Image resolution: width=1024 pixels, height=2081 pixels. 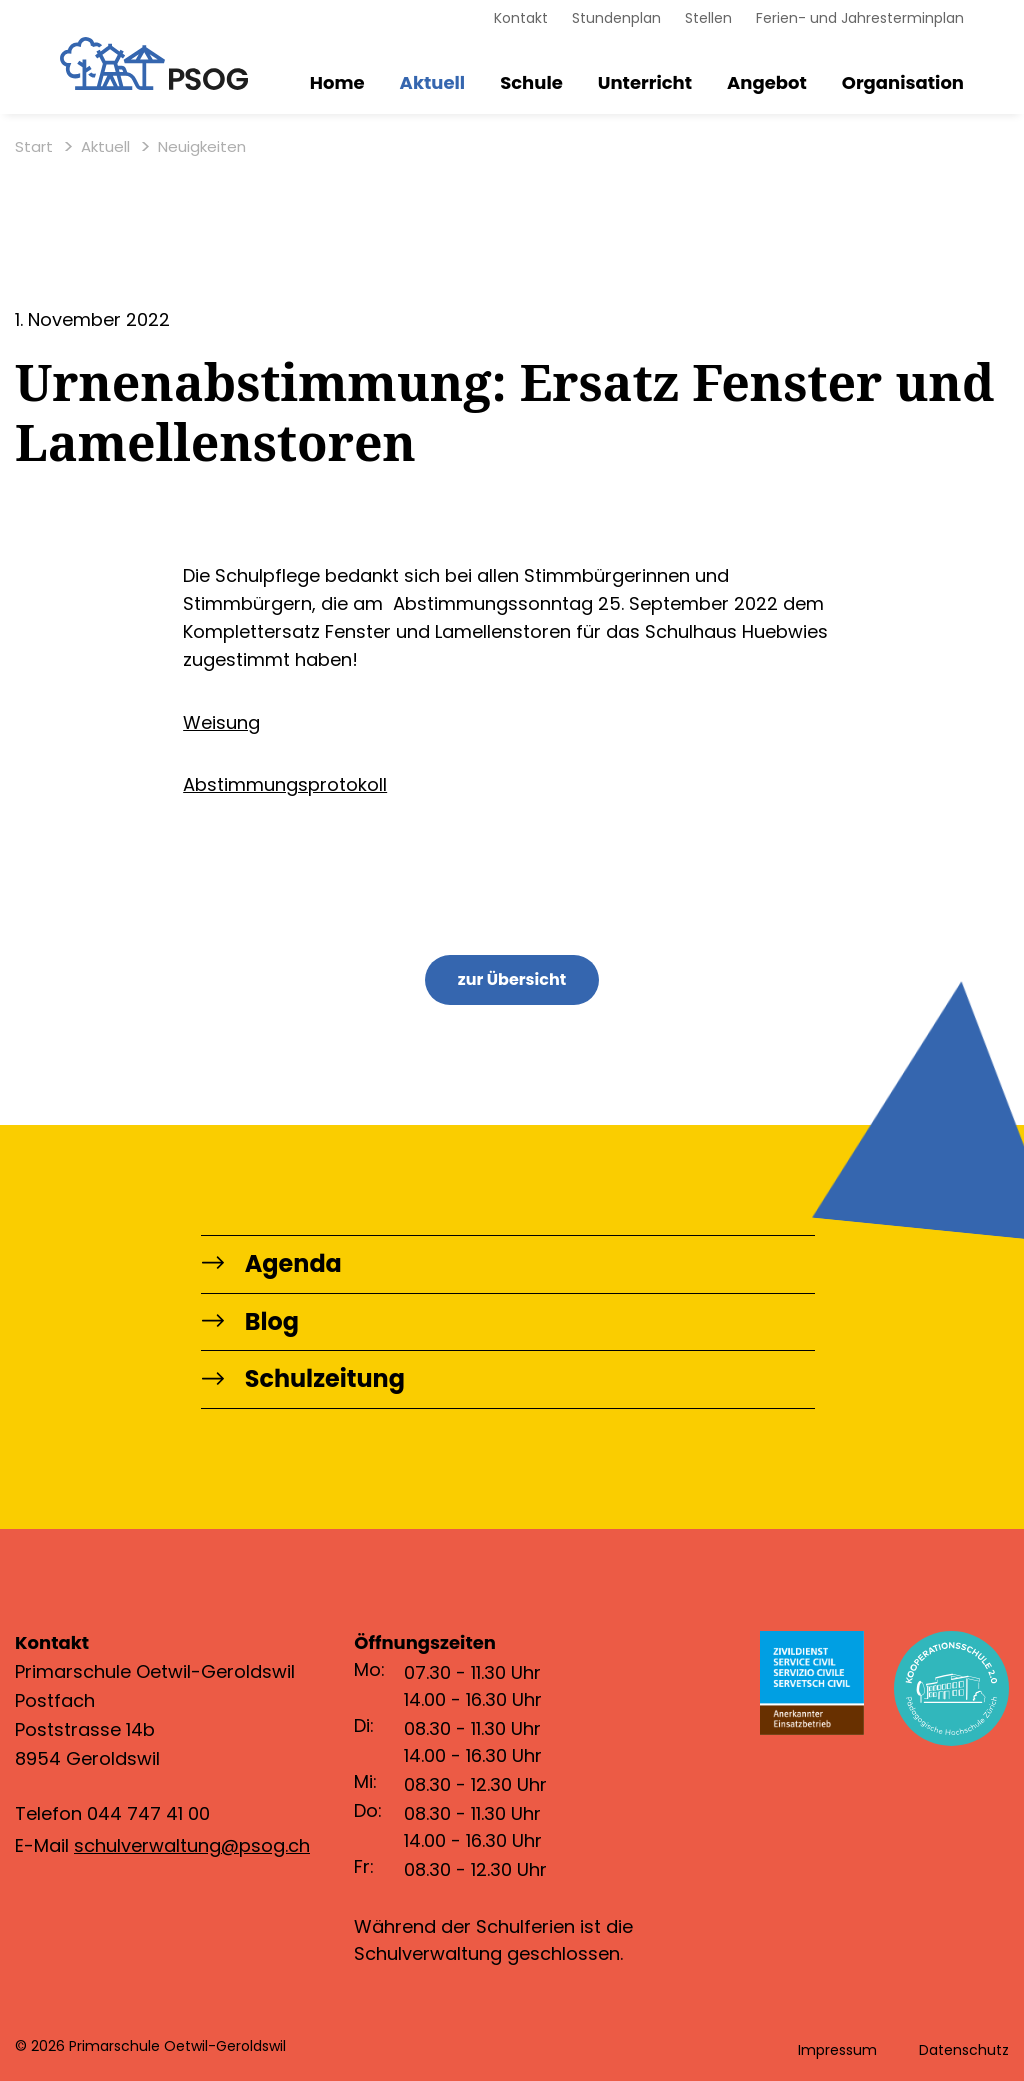 What do you see at coordinates (531, 83) in the screenshot?
I see `Schule` at bounding box center [531, 83].